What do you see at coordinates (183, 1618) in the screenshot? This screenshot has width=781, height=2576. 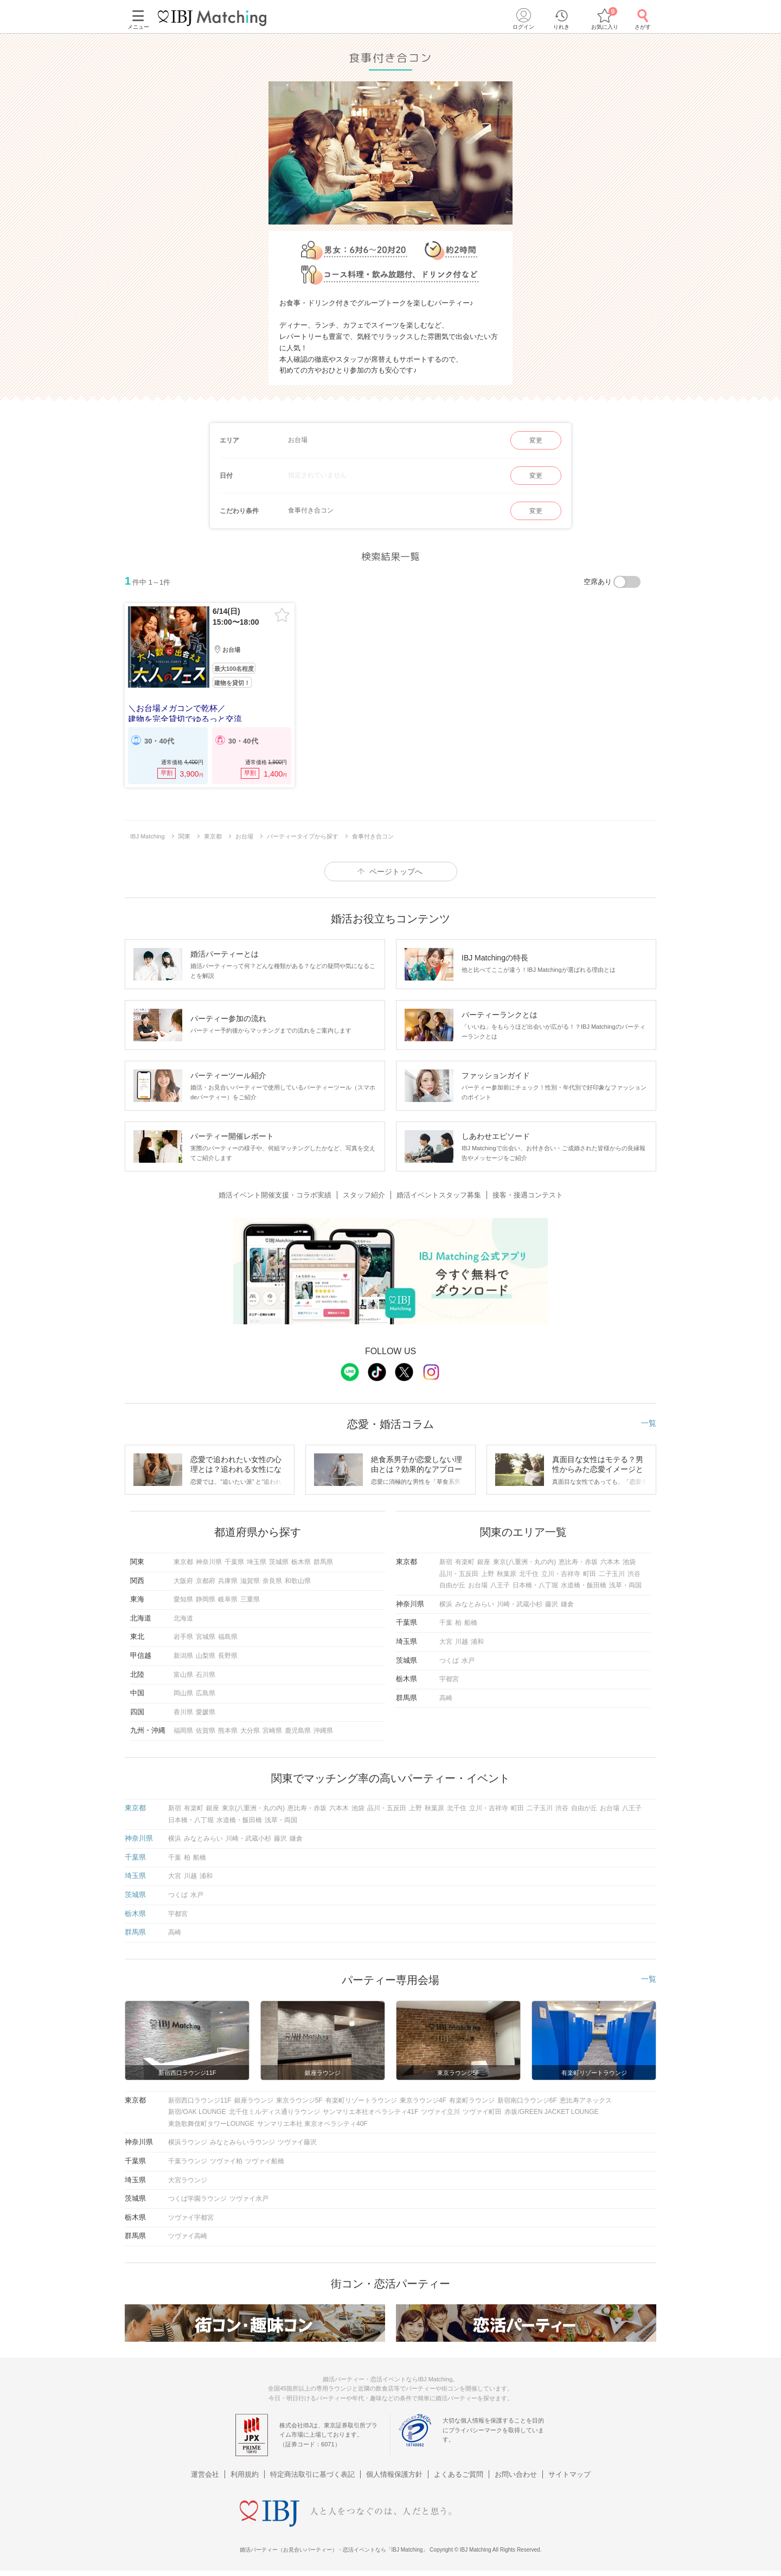 I see `北海道` at bounding box center [183, 1618].